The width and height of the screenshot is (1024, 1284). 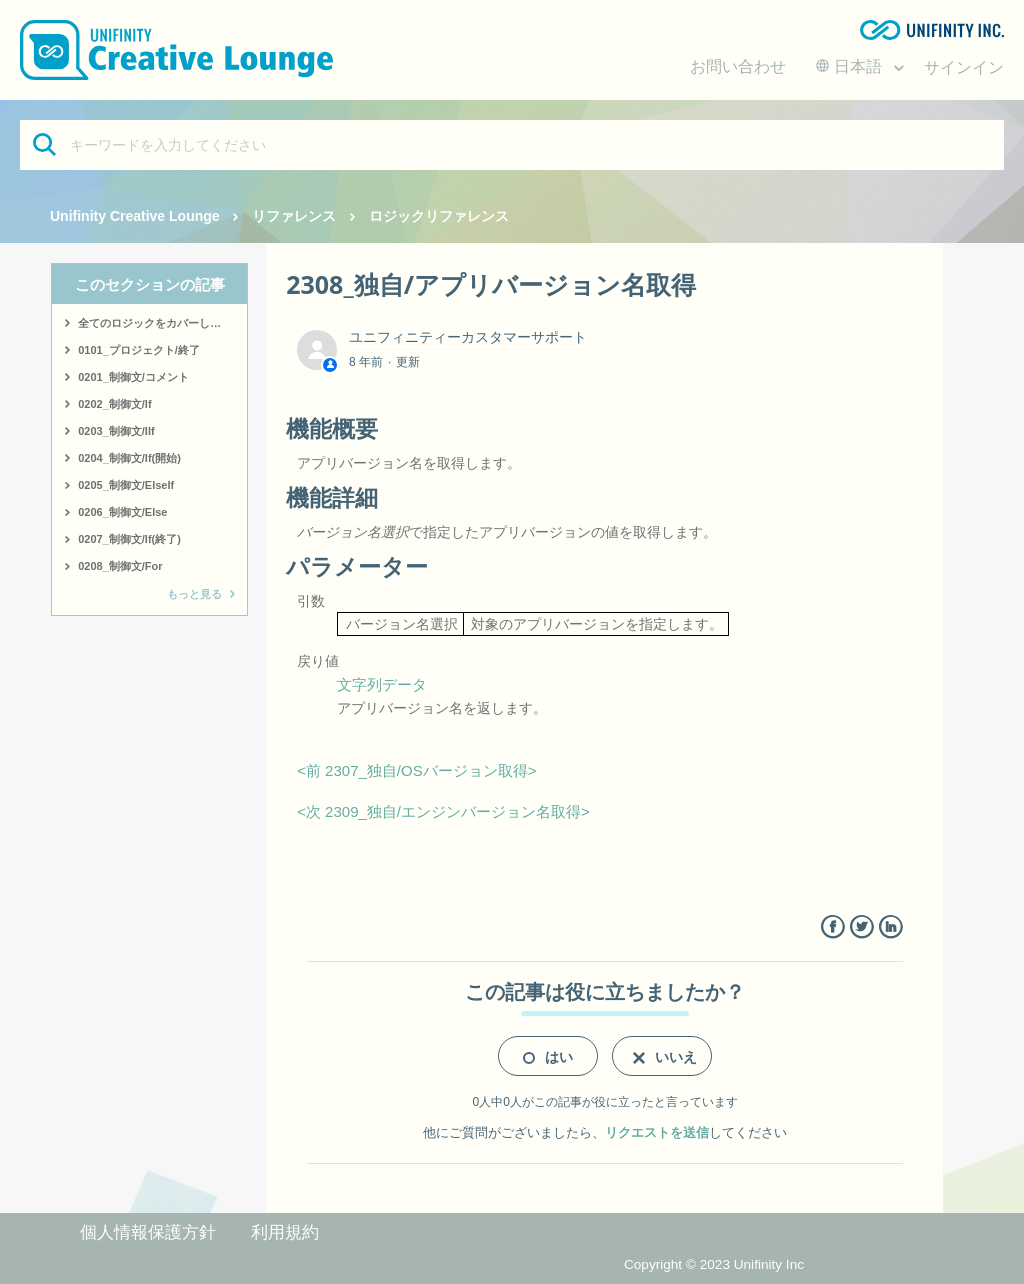 I want to click on <前 2307_独自/OSバージョン取得>, so click(x=416, y=770).